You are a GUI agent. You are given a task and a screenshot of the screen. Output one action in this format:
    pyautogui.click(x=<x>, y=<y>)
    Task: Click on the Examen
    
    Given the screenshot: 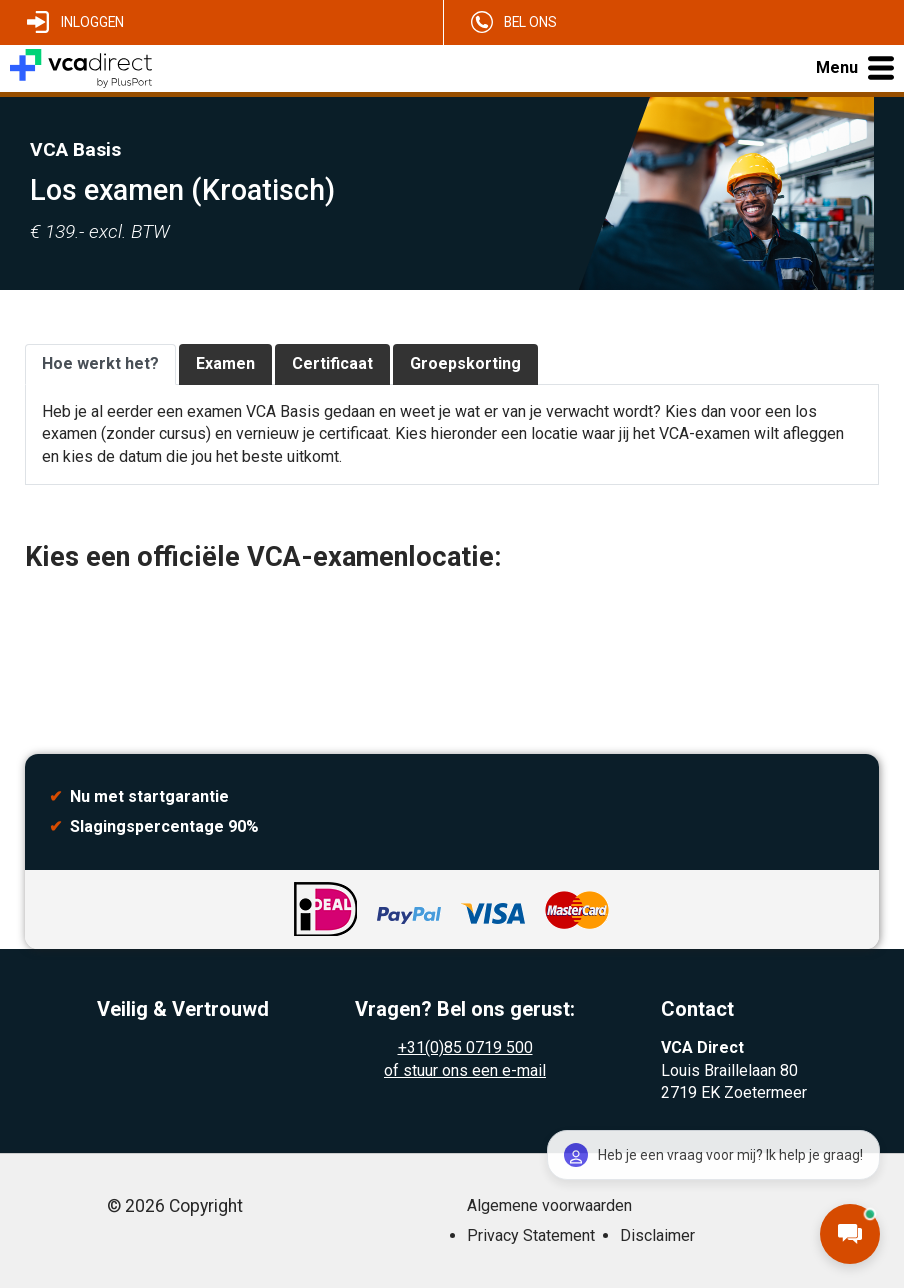 What is the action you would take?
    pyautogui.click(x=225, y=363)
    